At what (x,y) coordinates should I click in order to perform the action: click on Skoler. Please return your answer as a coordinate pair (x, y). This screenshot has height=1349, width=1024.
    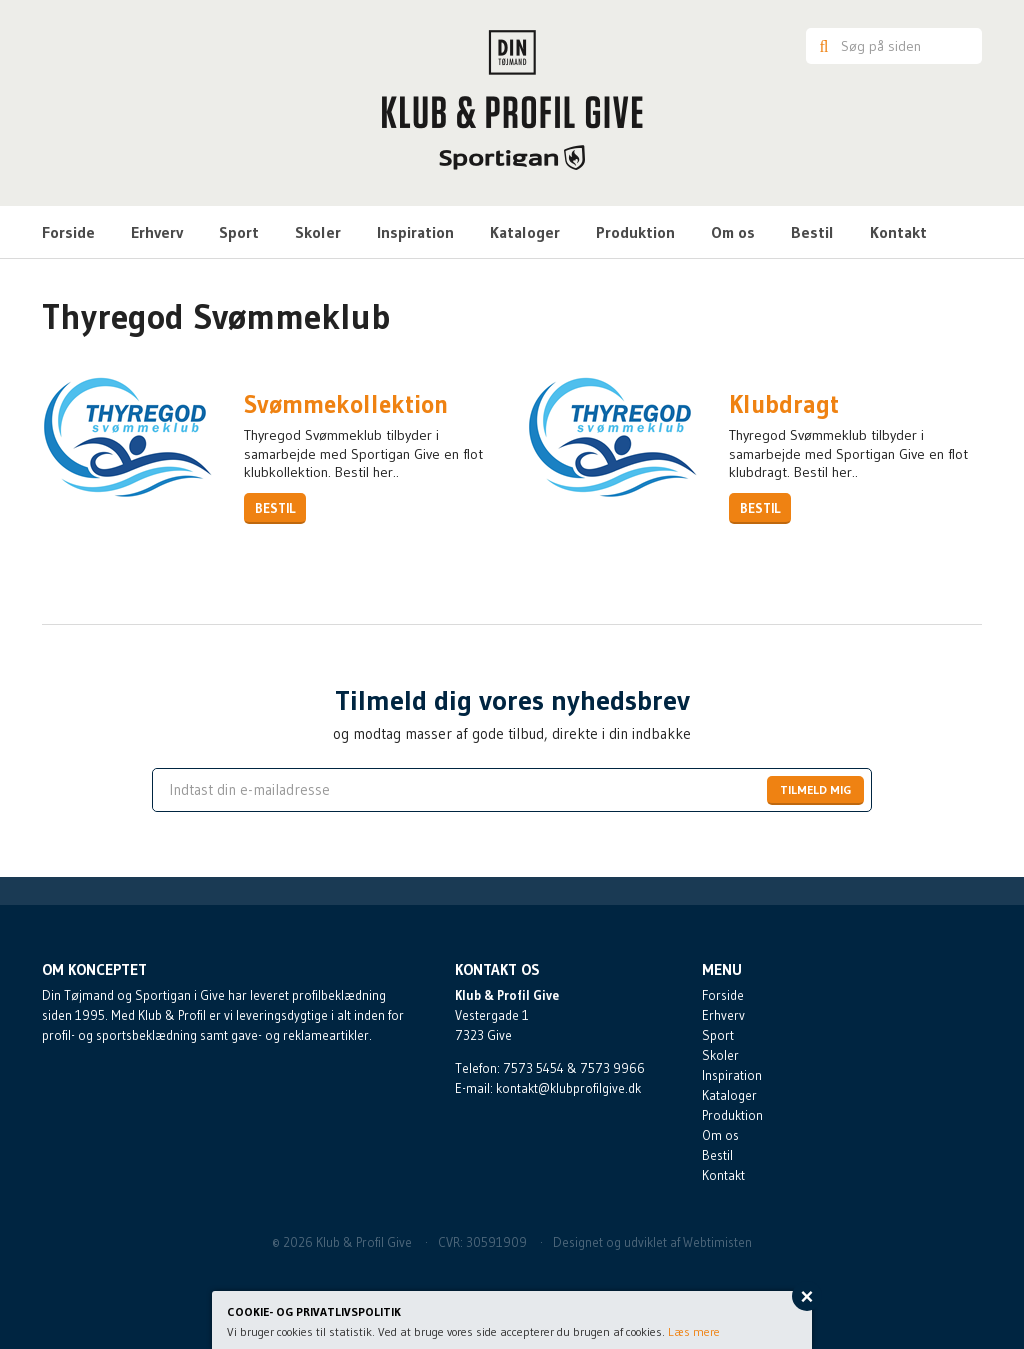
    Looking at the image, I should click on (318, 232).